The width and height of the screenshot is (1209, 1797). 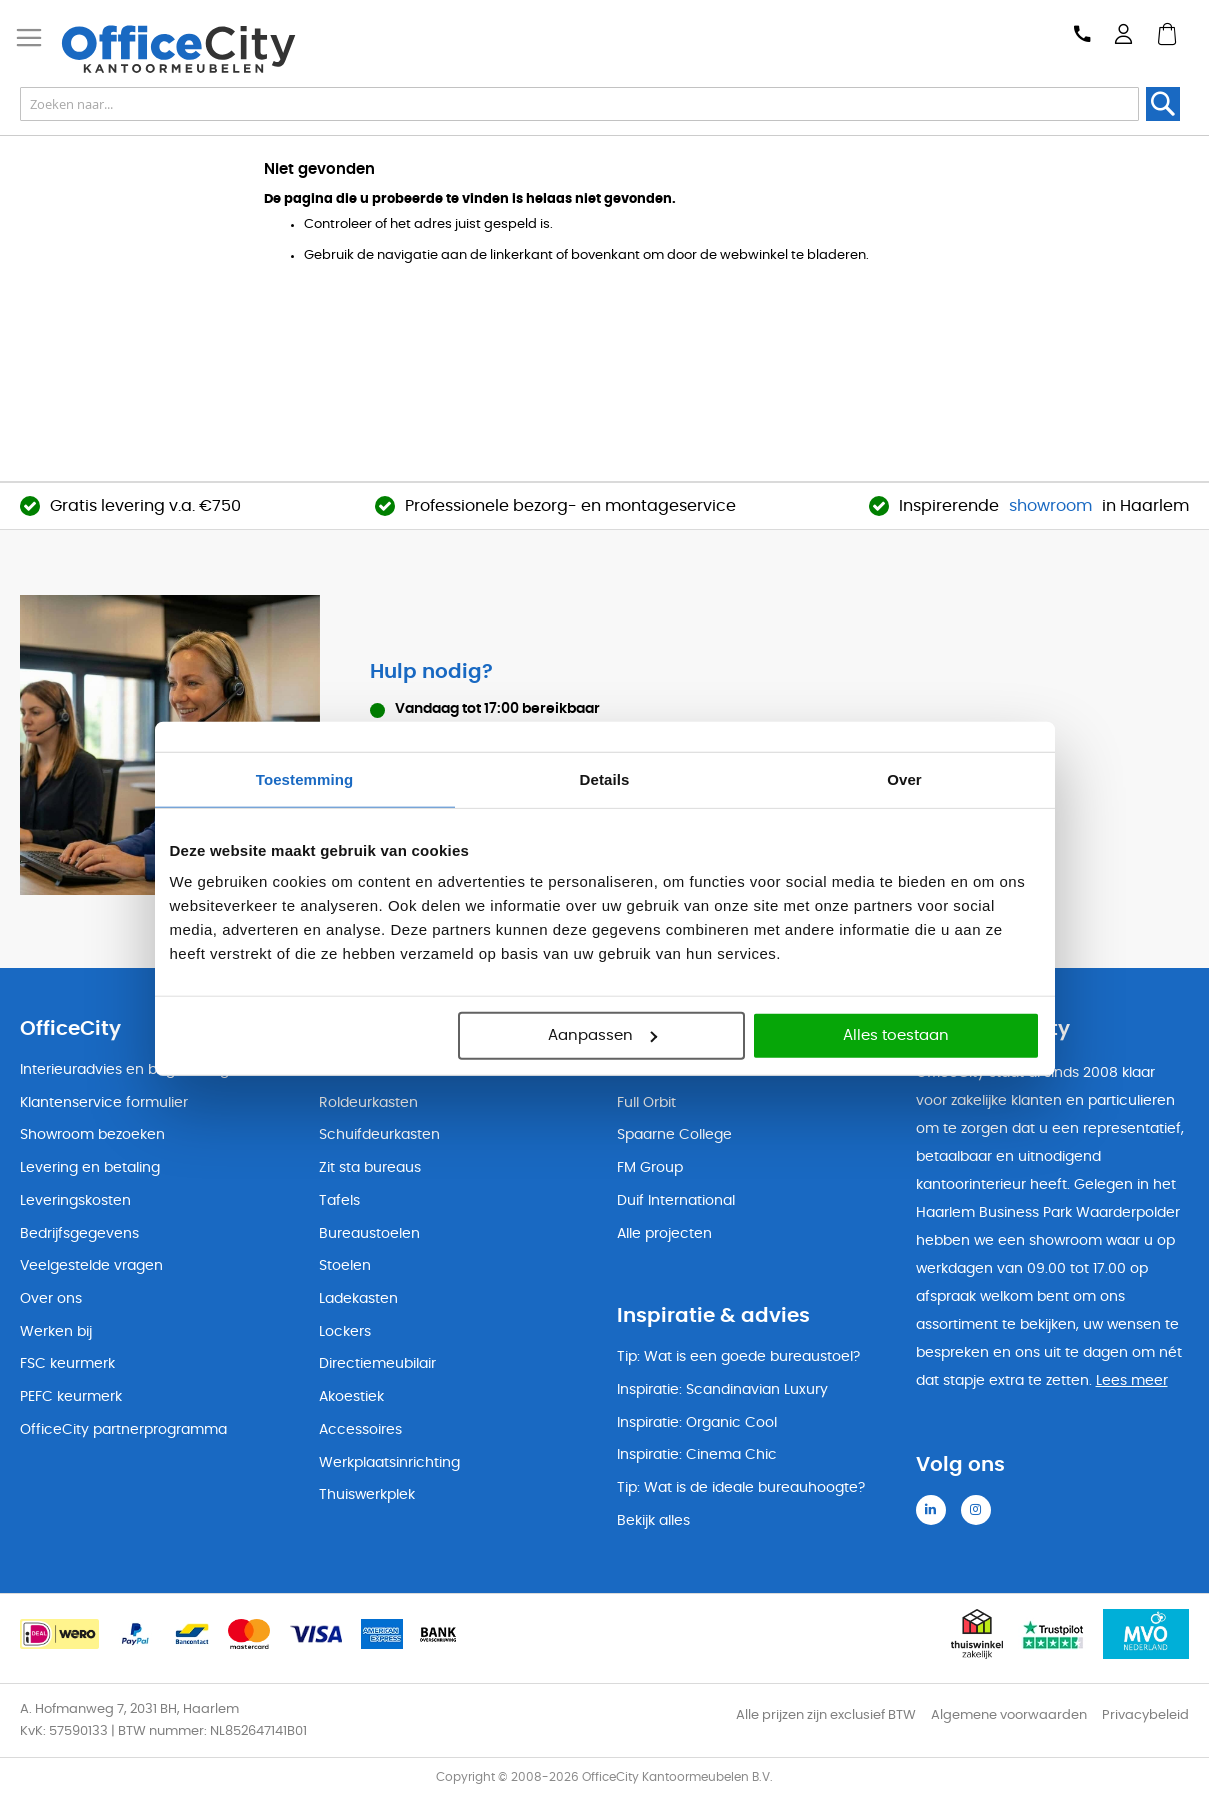 What do you see at coordinates (605, 778) in the screenshot?
I see `Details [tab]` at bounding box center [605, 778].